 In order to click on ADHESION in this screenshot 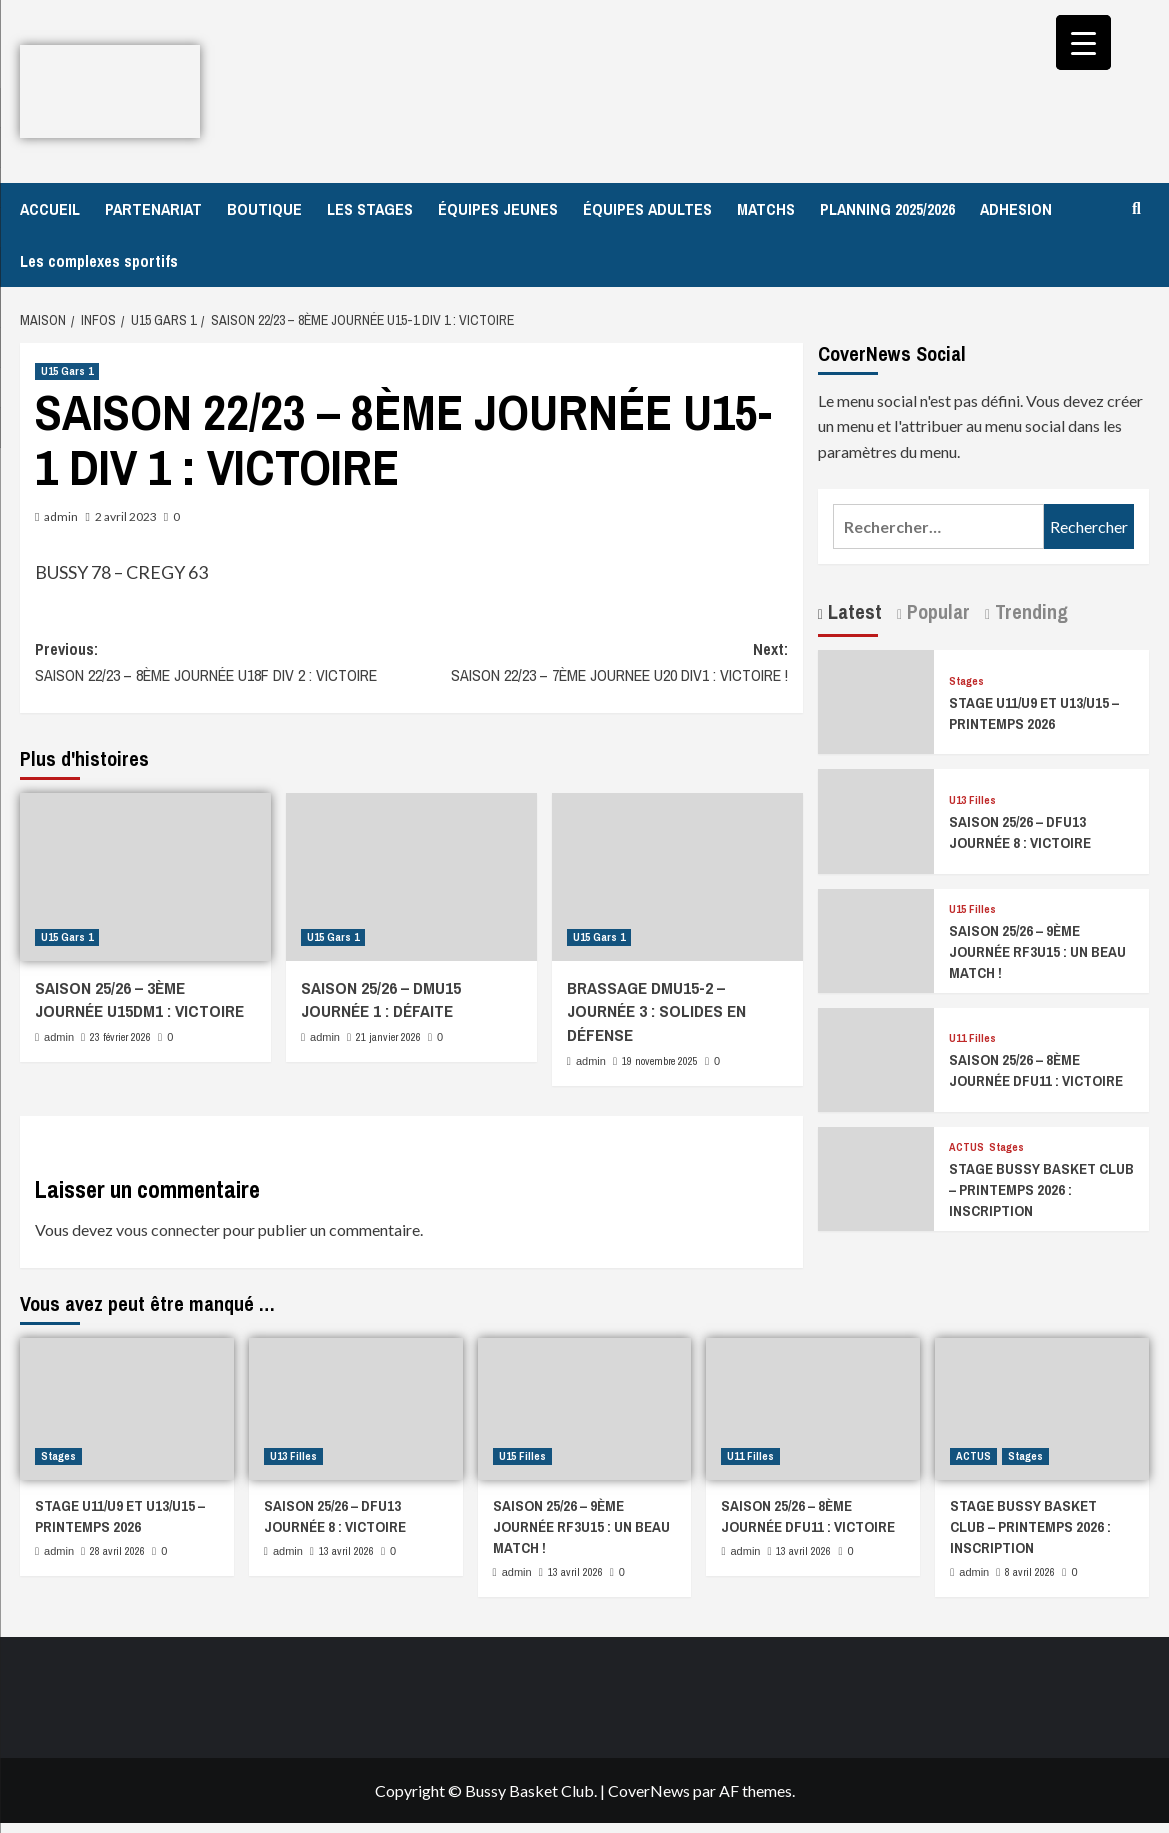, I will do `click(1016, 209)`.